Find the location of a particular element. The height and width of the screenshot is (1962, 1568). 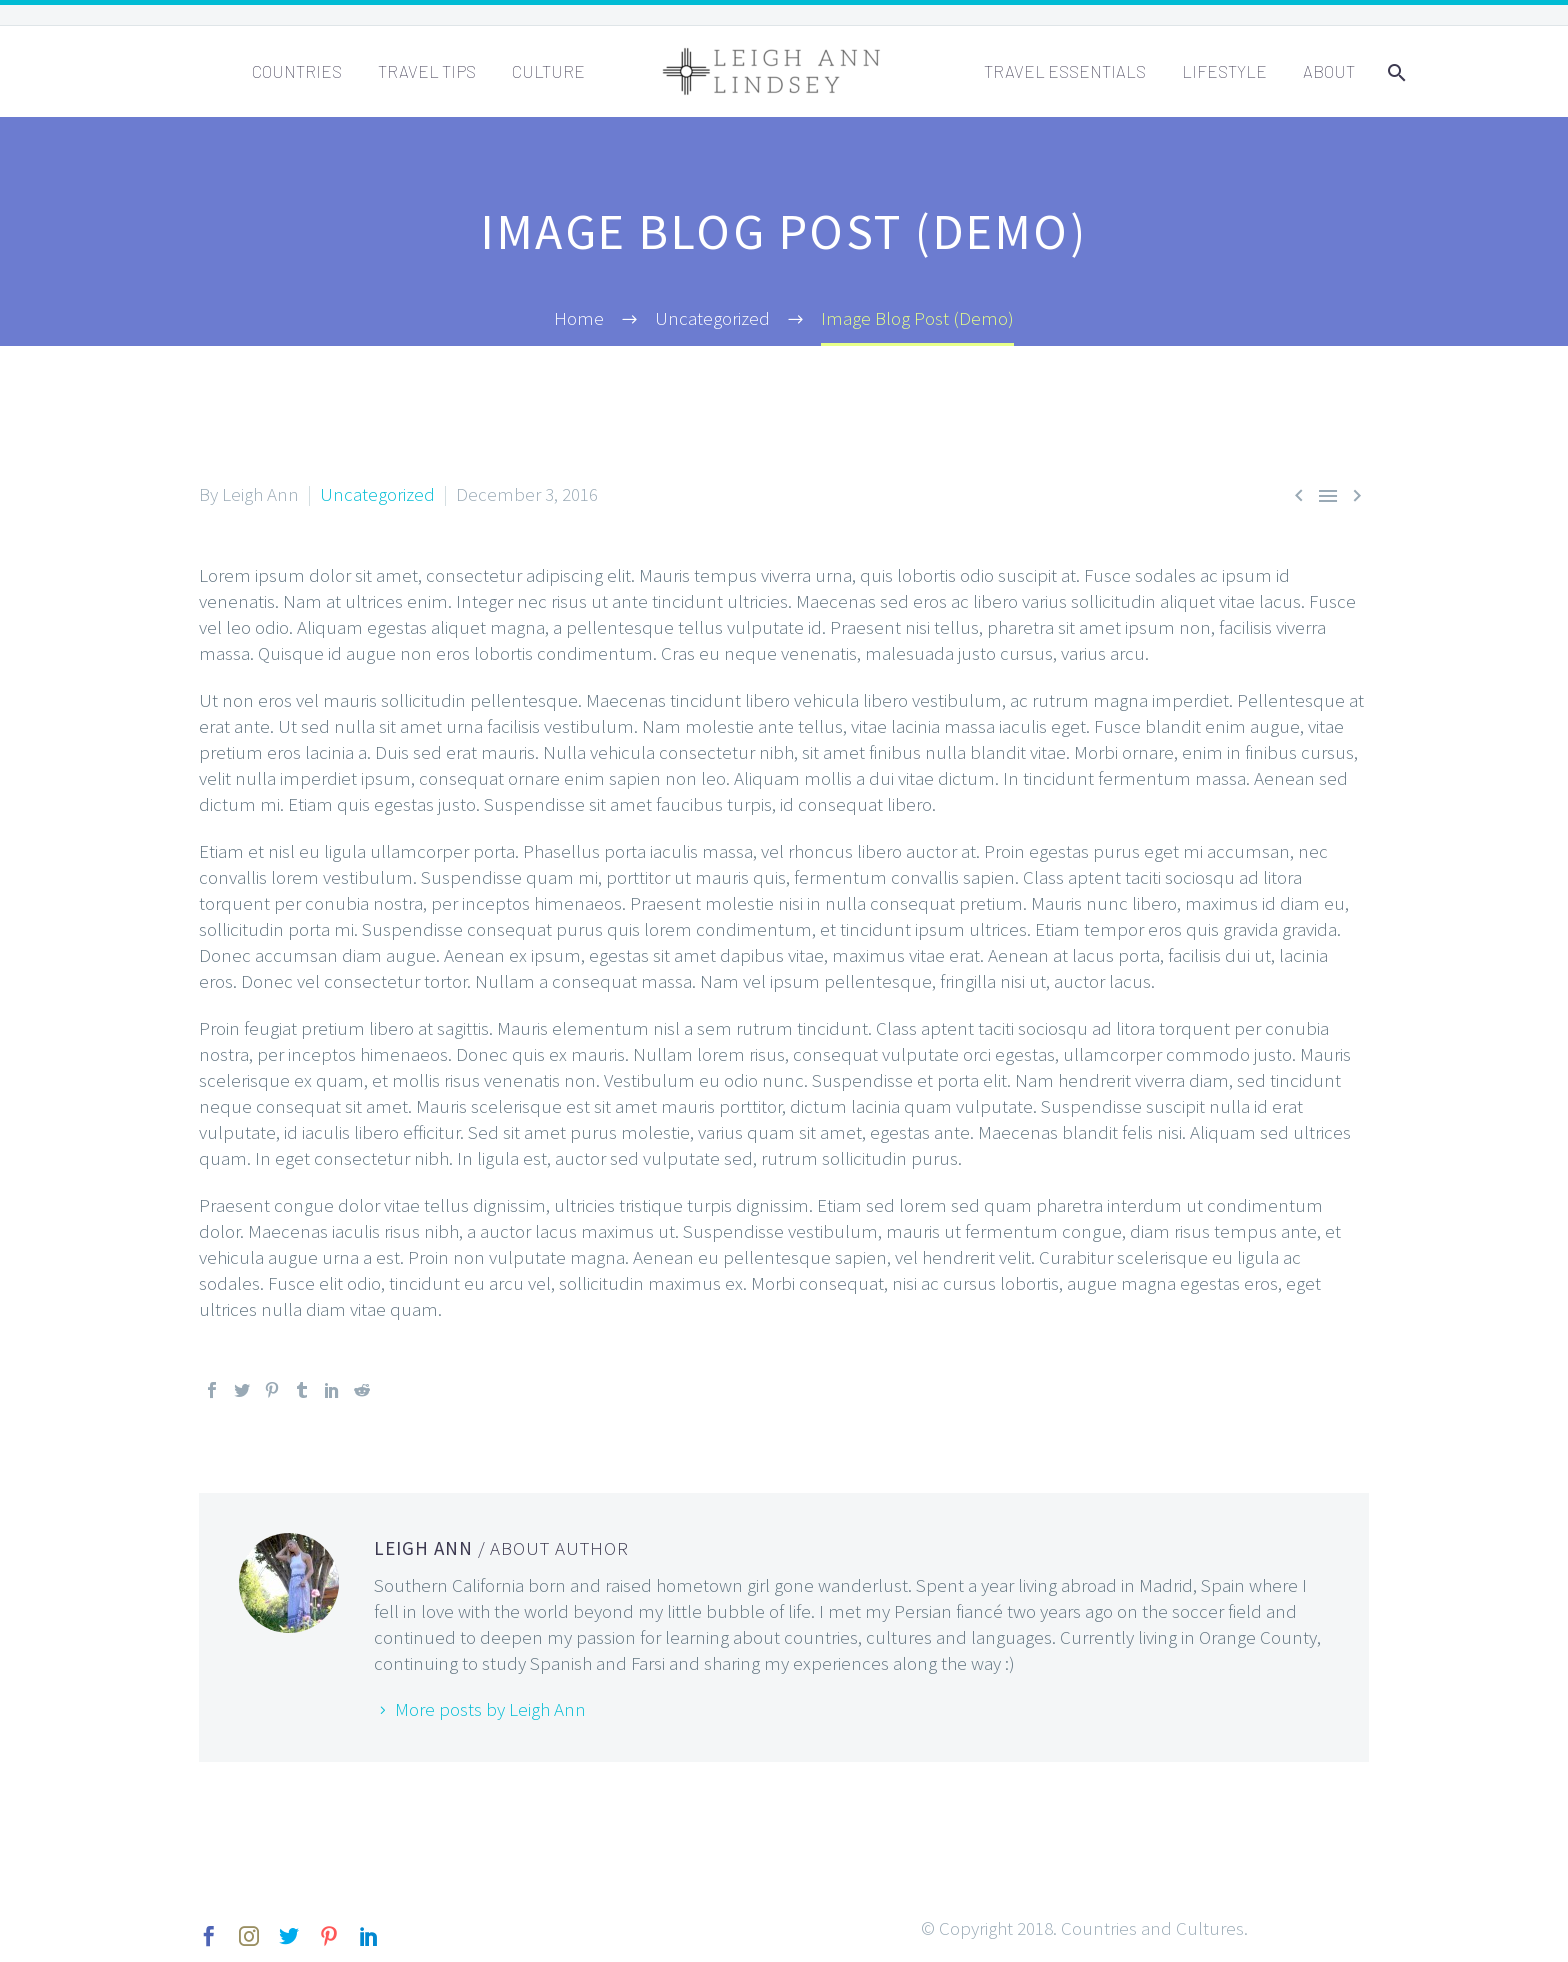

Uncategorized is located at coordinates (377, 494).